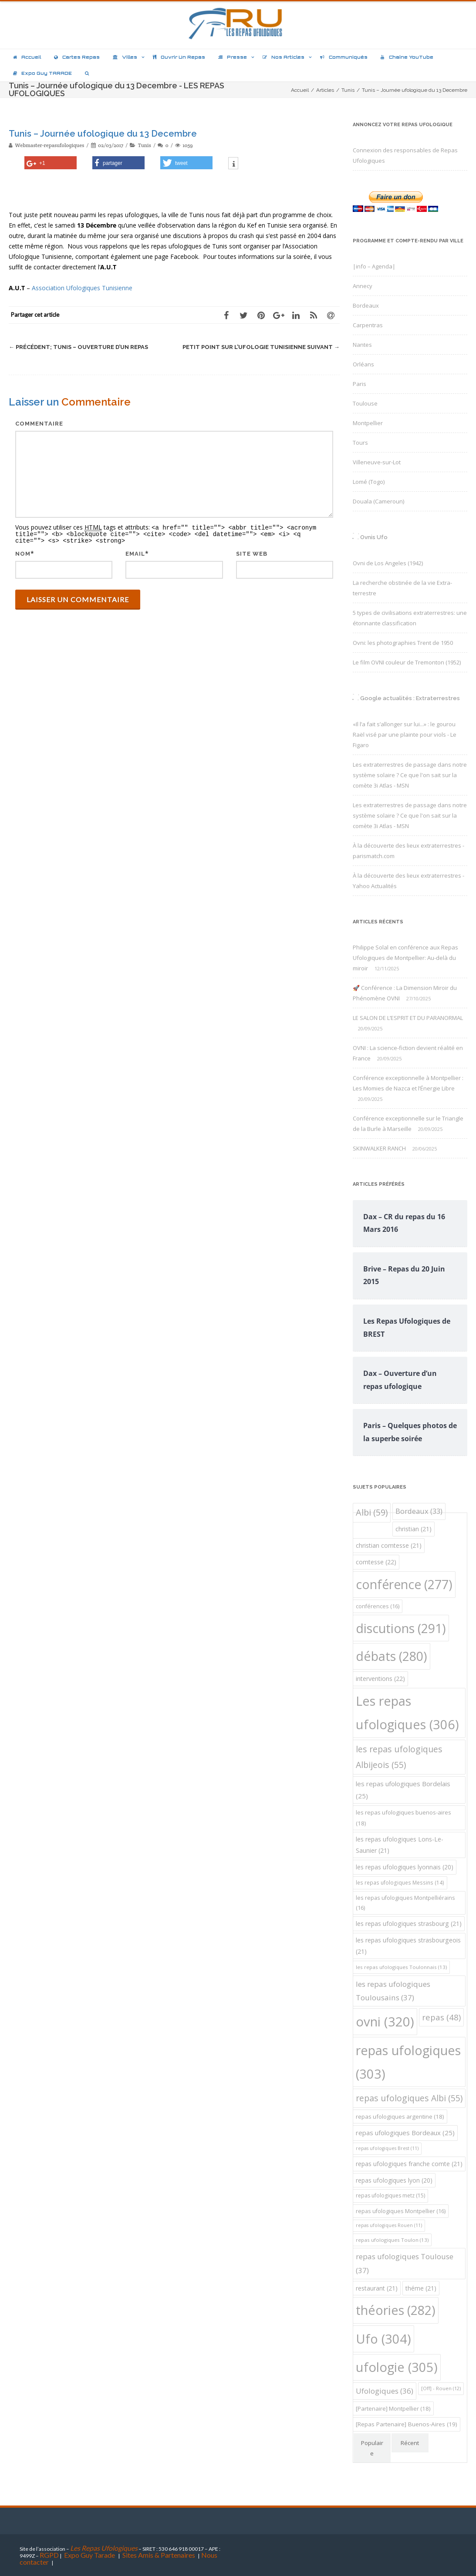 Image resolution: width=476 pixels, height=2576 pixels. Describe the element at coordinates (39, 423) in the screenshot. I see `Commentaire` at that location.